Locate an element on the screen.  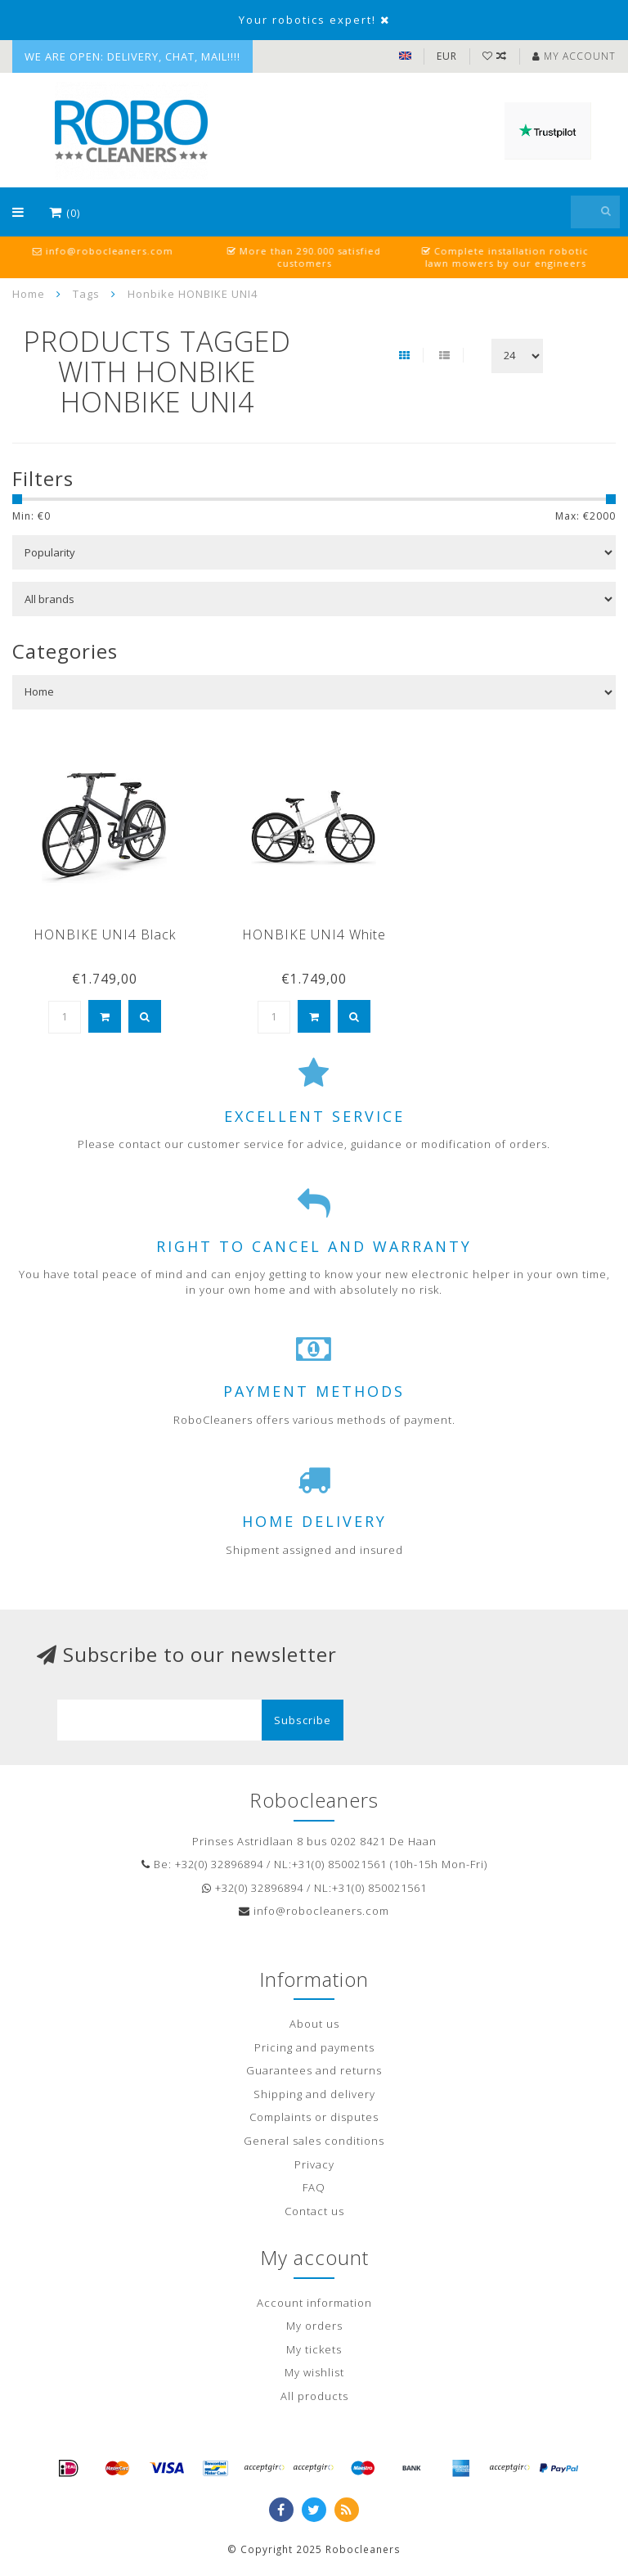
Account information is located at coordinates (314, 2302).